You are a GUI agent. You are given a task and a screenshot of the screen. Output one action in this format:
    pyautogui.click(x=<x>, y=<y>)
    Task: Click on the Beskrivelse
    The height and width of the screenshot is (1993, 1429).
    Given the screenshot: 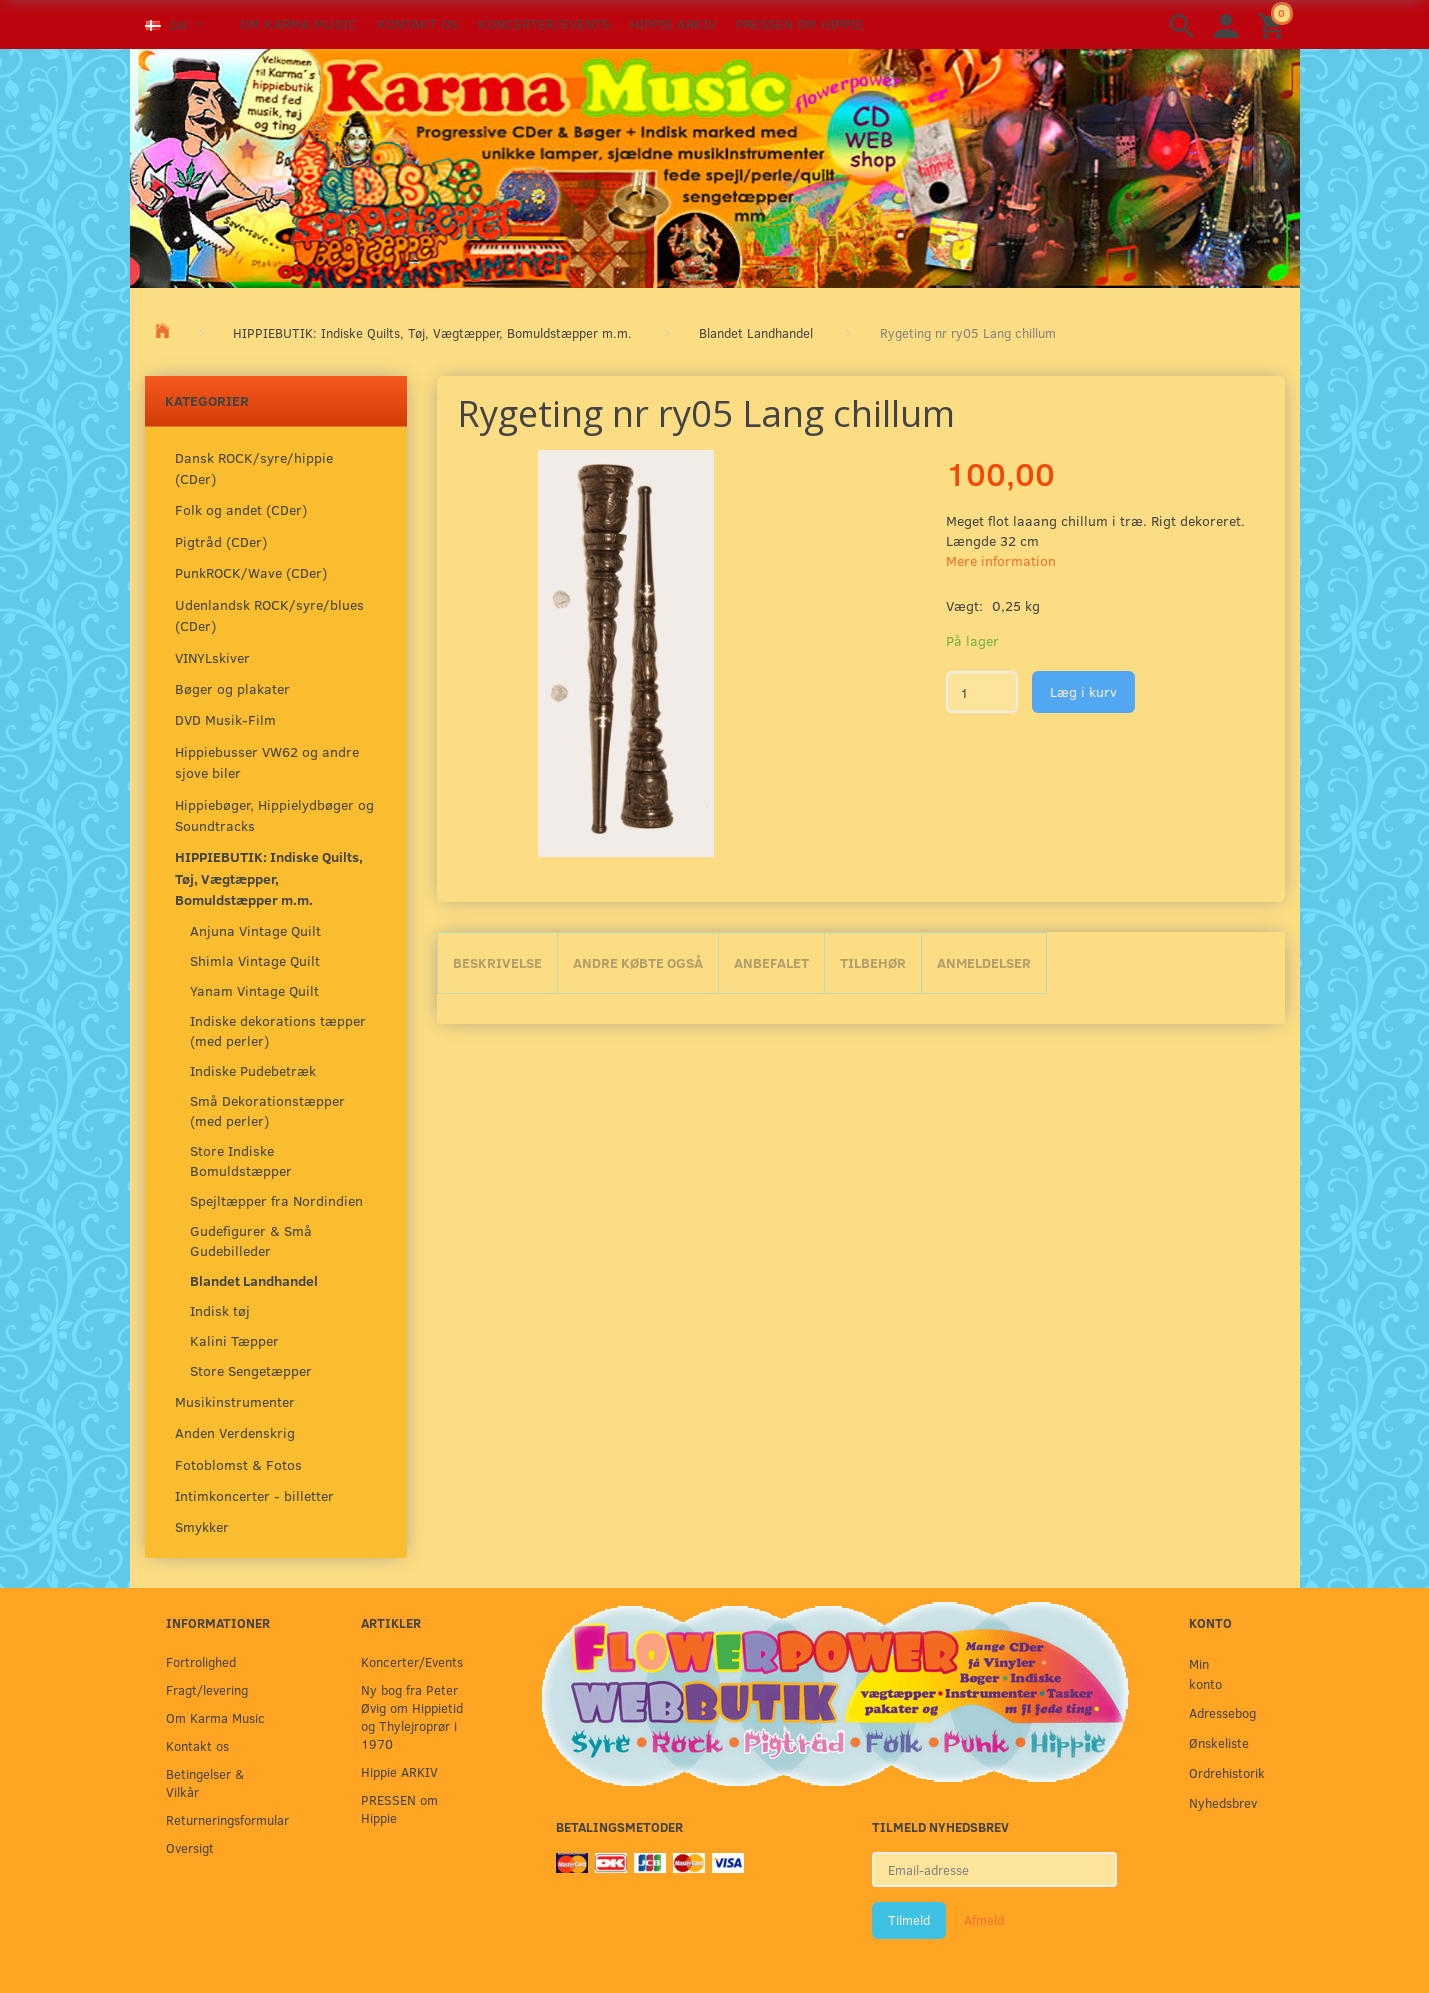 What is the action you would take?
    pyautogui.click(x=497, y=962)
    